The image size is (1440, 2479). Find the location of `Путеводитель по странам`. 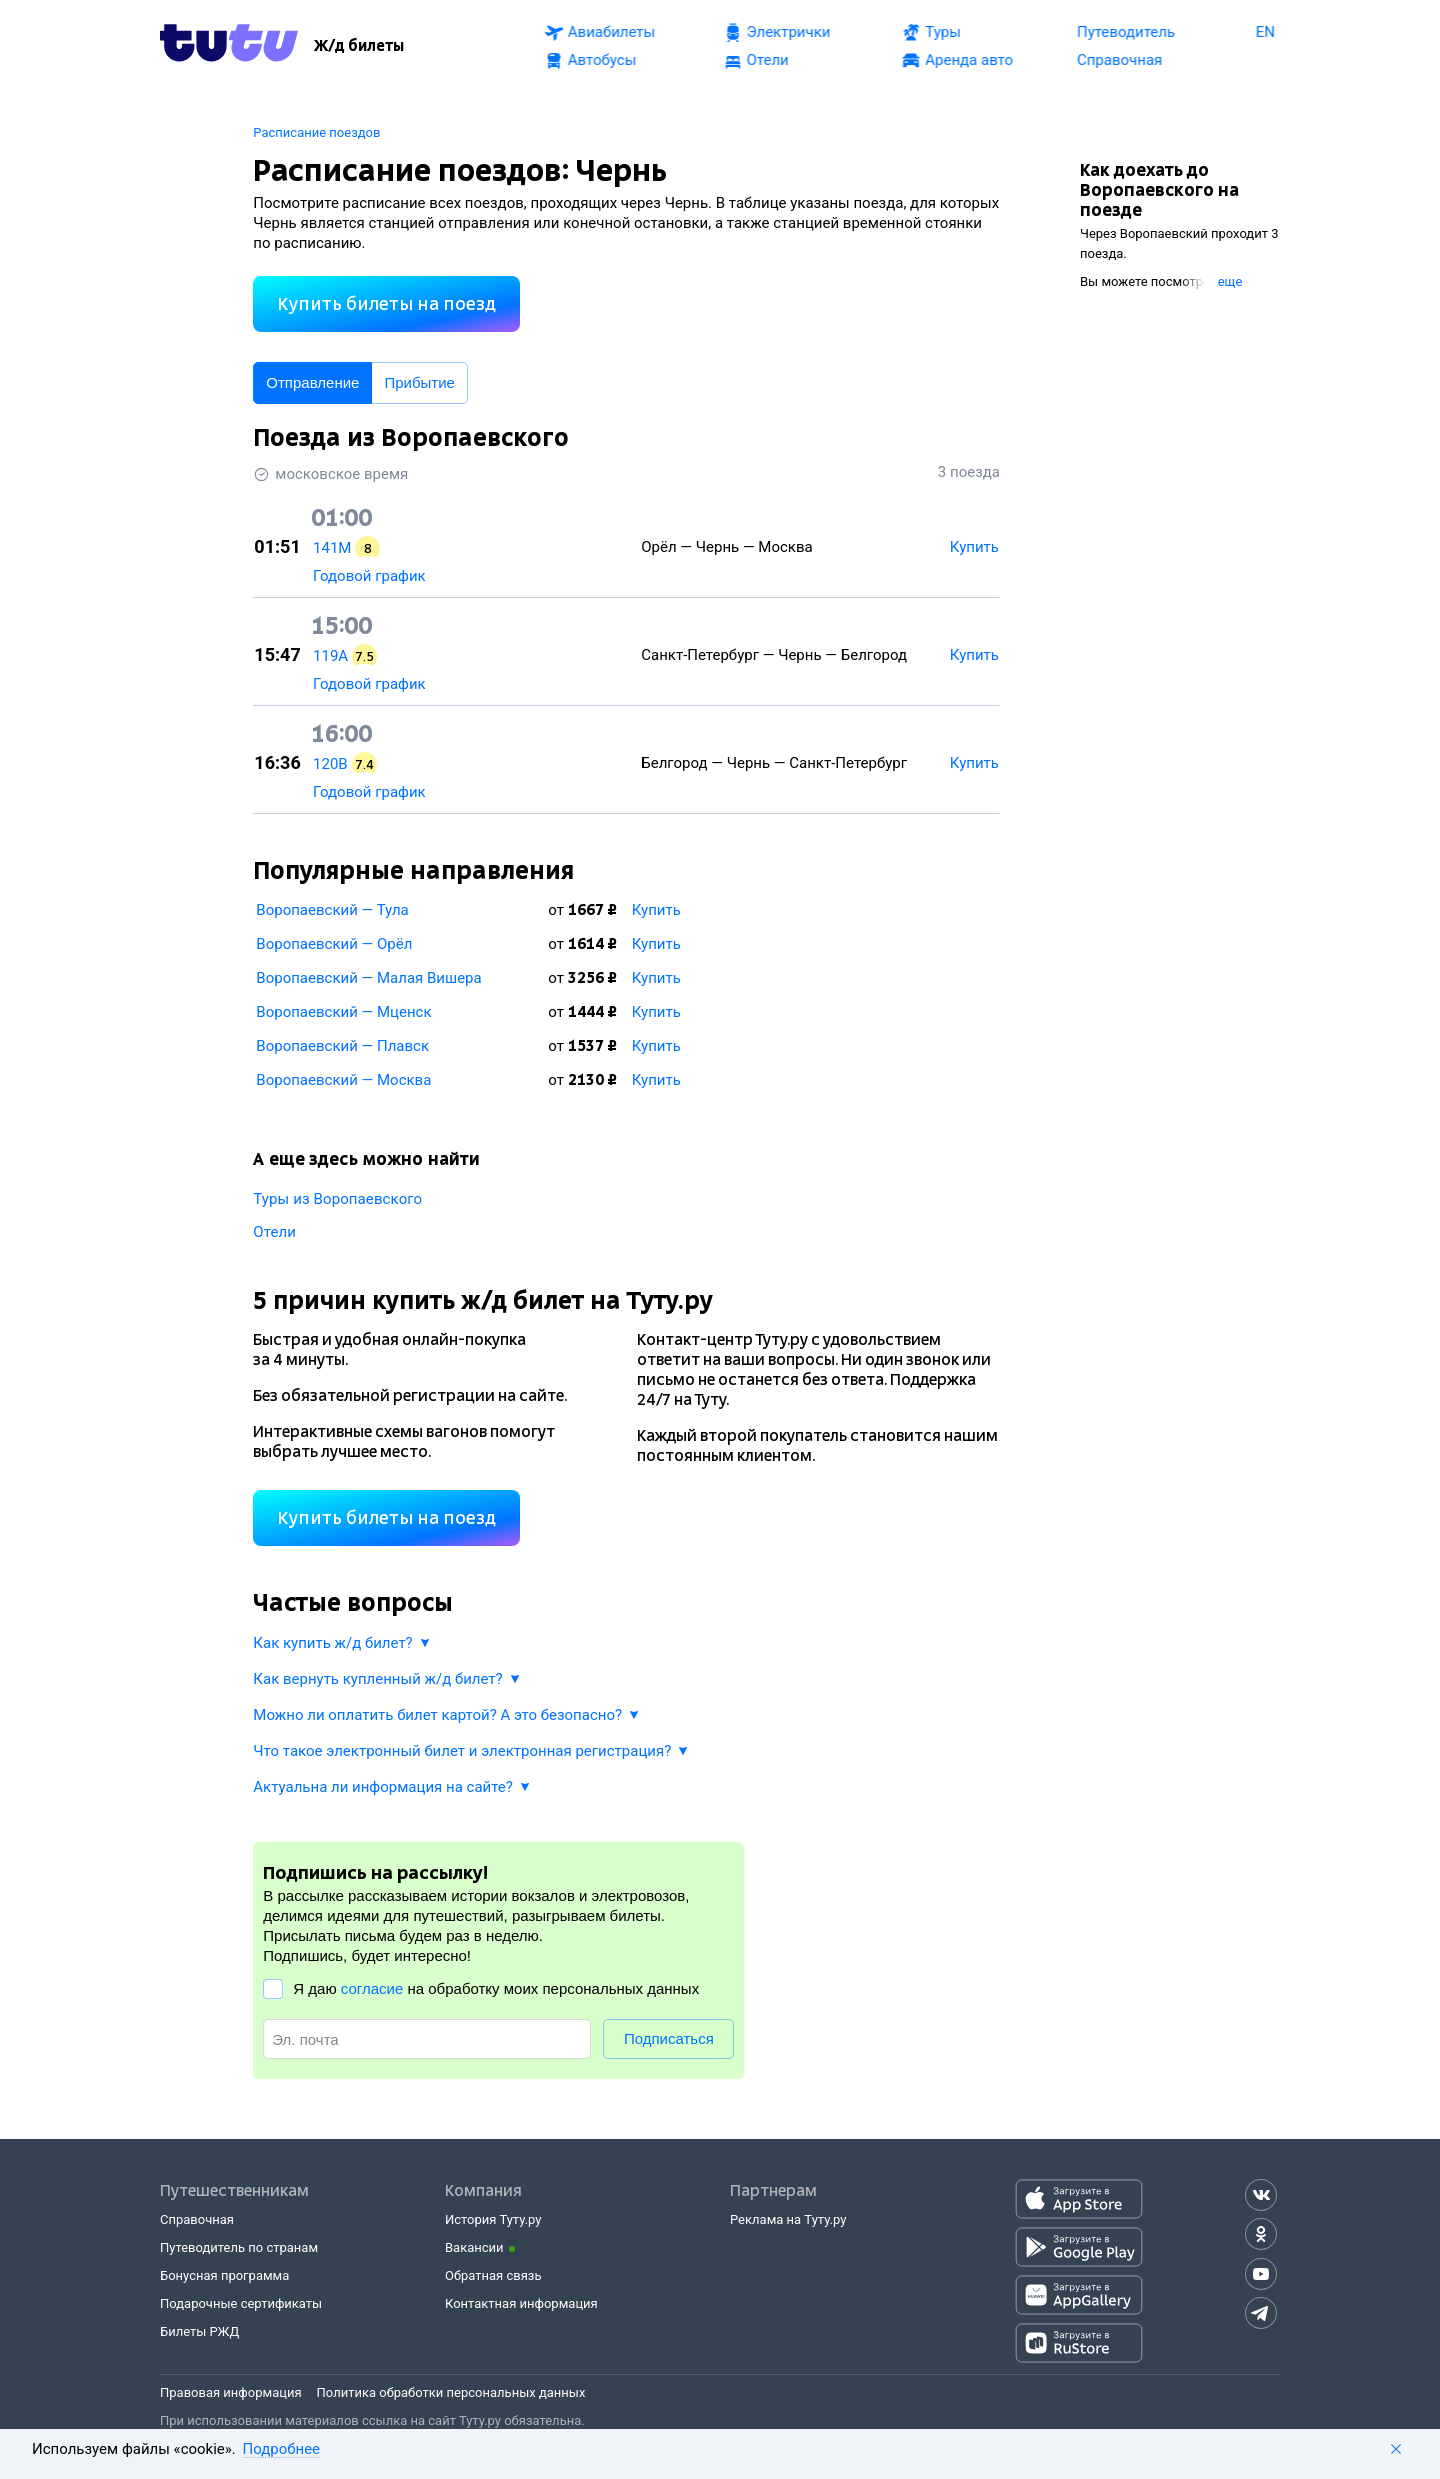

Путеводитель по странам is located at coordinates (239, 2247).